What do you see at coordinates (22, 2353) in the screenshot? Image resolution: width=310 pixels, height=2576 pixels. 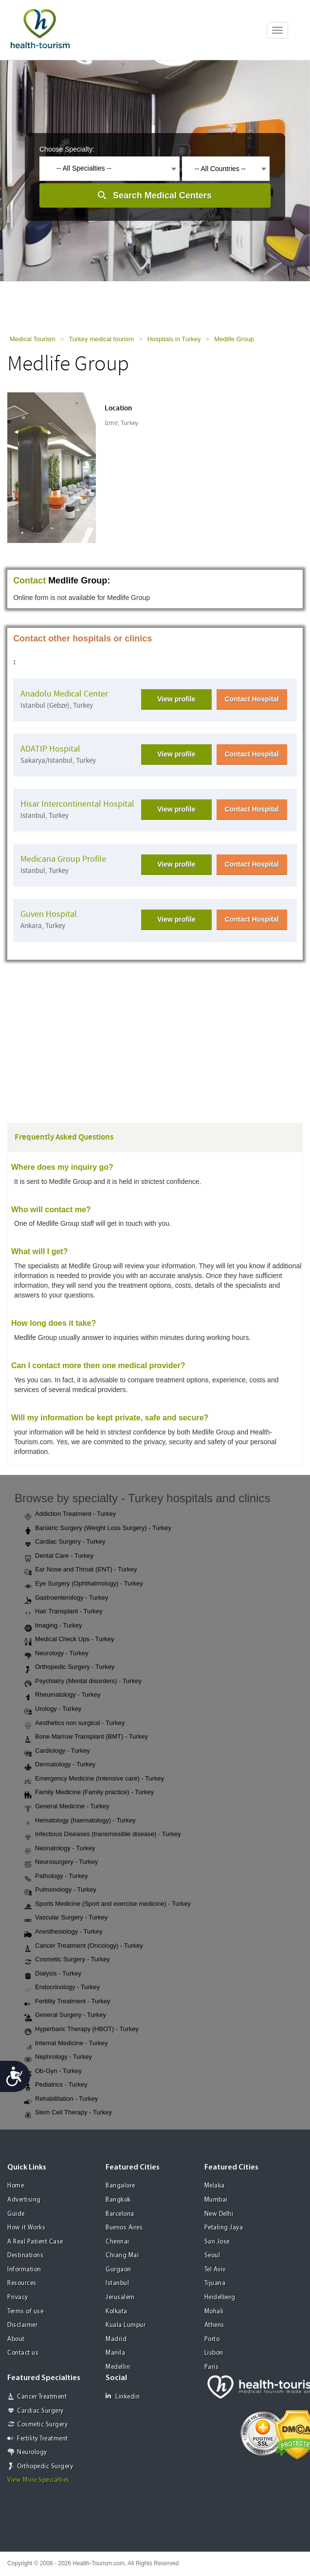 I see `Contact us` at bounding box center [22, 2353].